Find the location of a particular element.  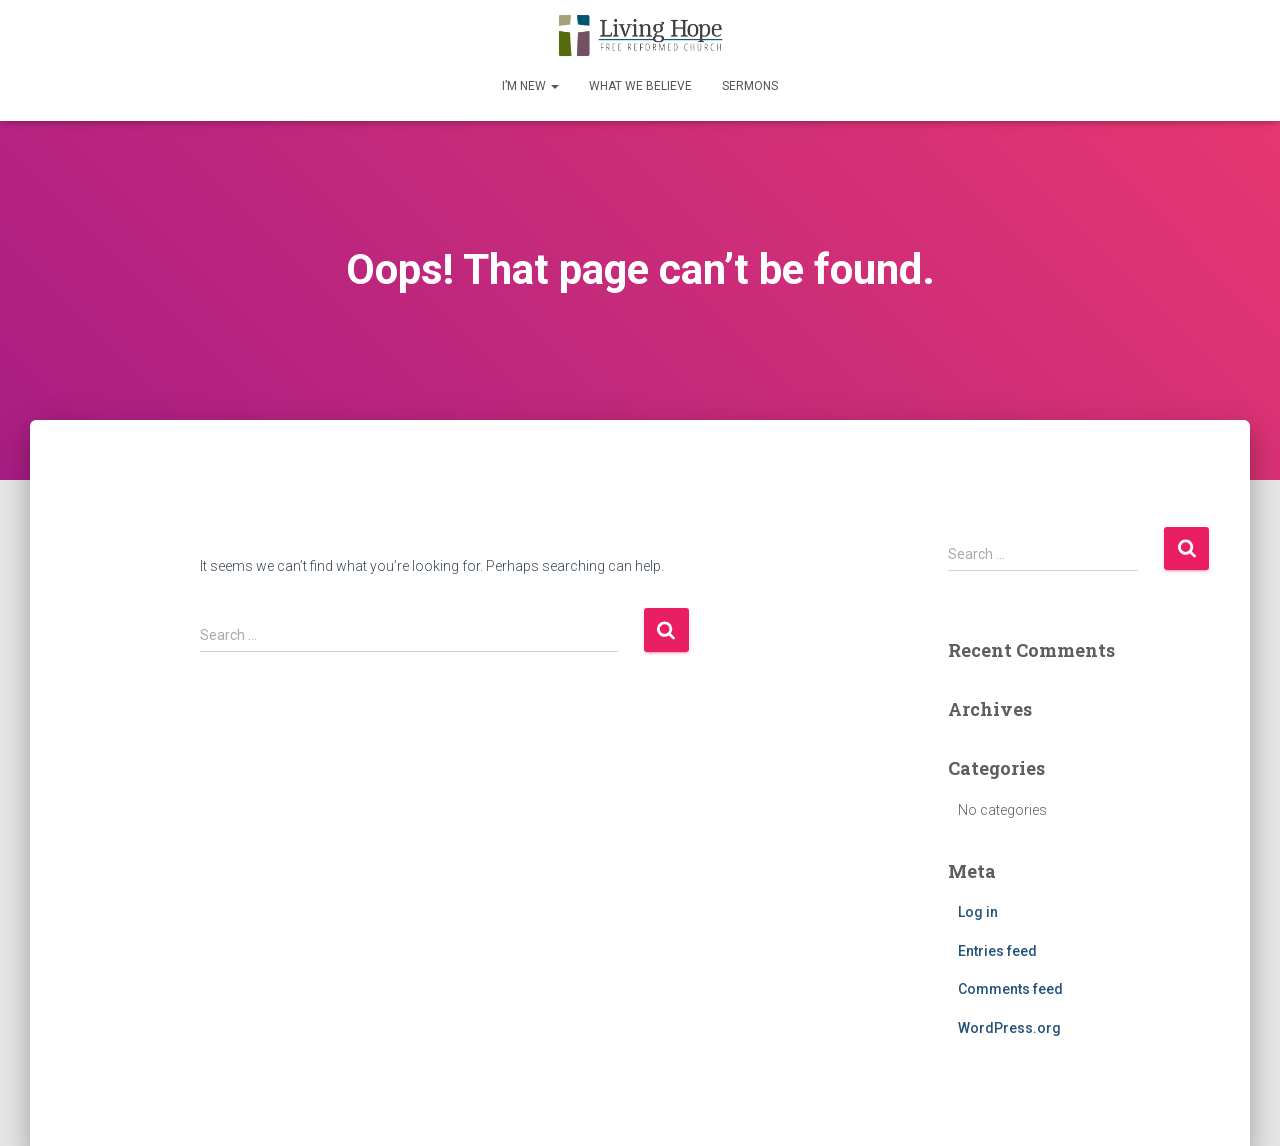

WordPress.org is located at coordinates (1009, 1028).